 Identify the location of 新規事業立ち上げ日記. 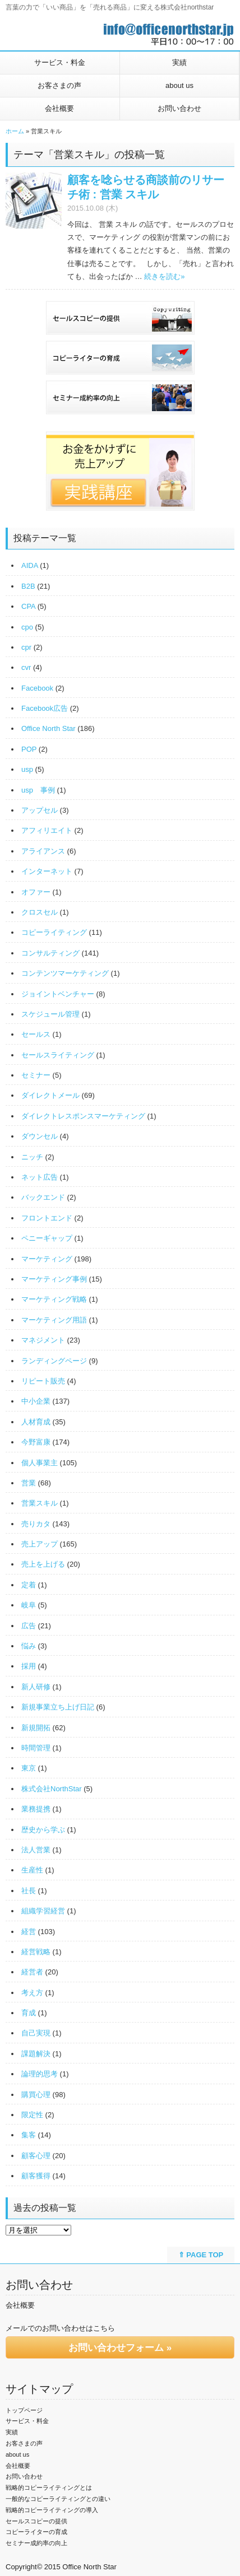
(57, 1707).